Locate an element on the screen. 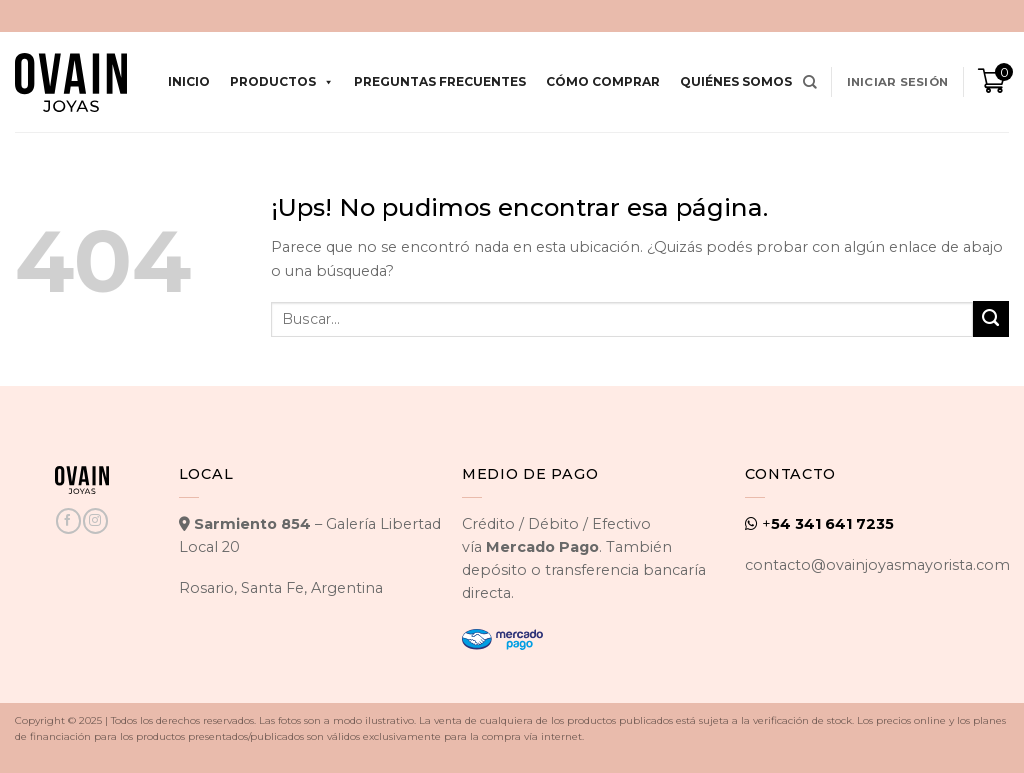 The height and width of the screenshot is (773, 1024). Cómo comprar is located at coordinates (603, 81).